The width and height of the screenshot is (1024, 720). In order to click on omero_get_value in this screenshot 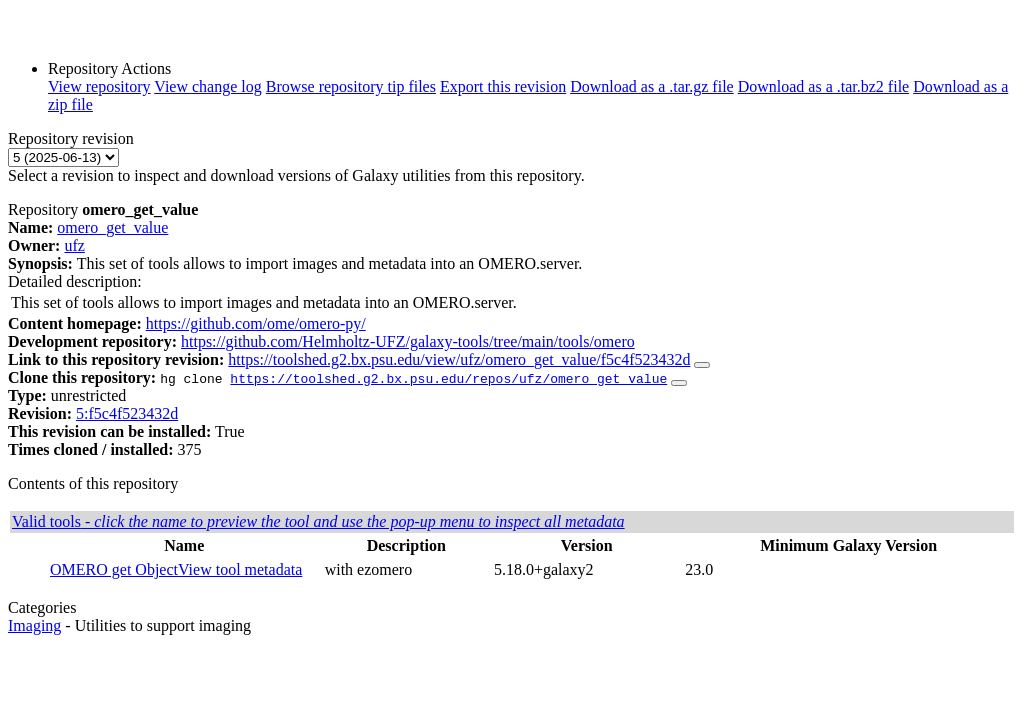, I will do `click(112, 227)`.